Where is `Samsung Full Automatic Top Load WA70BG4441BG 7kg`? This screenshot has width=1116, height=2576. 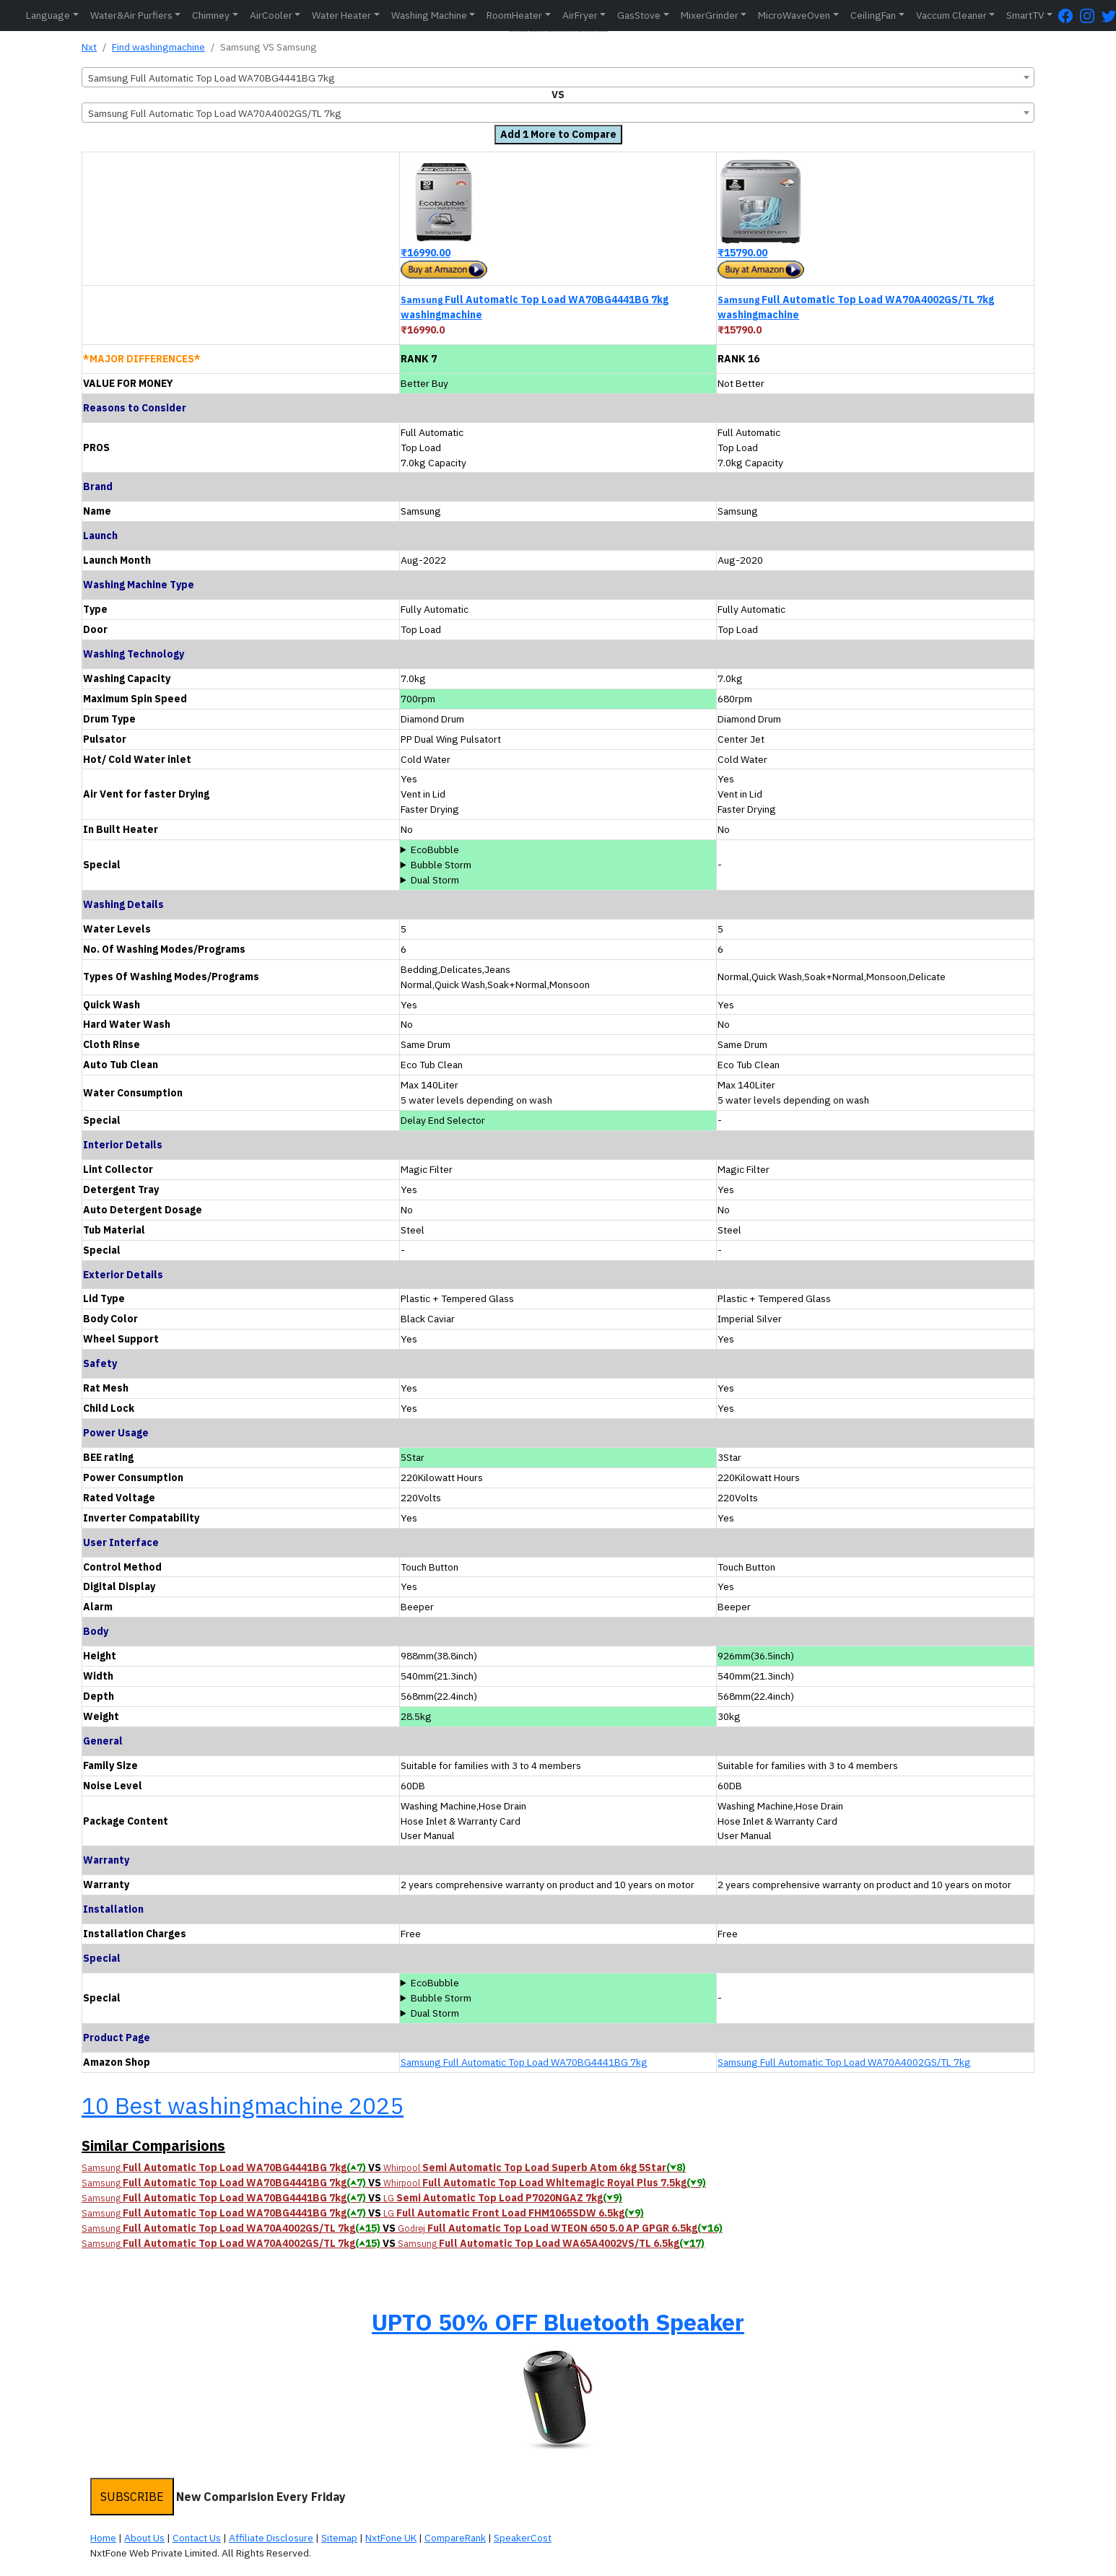
Samsung Full Automatic Top Load WA70BG4441BG 7kg is located at coordinates (524, 2062).